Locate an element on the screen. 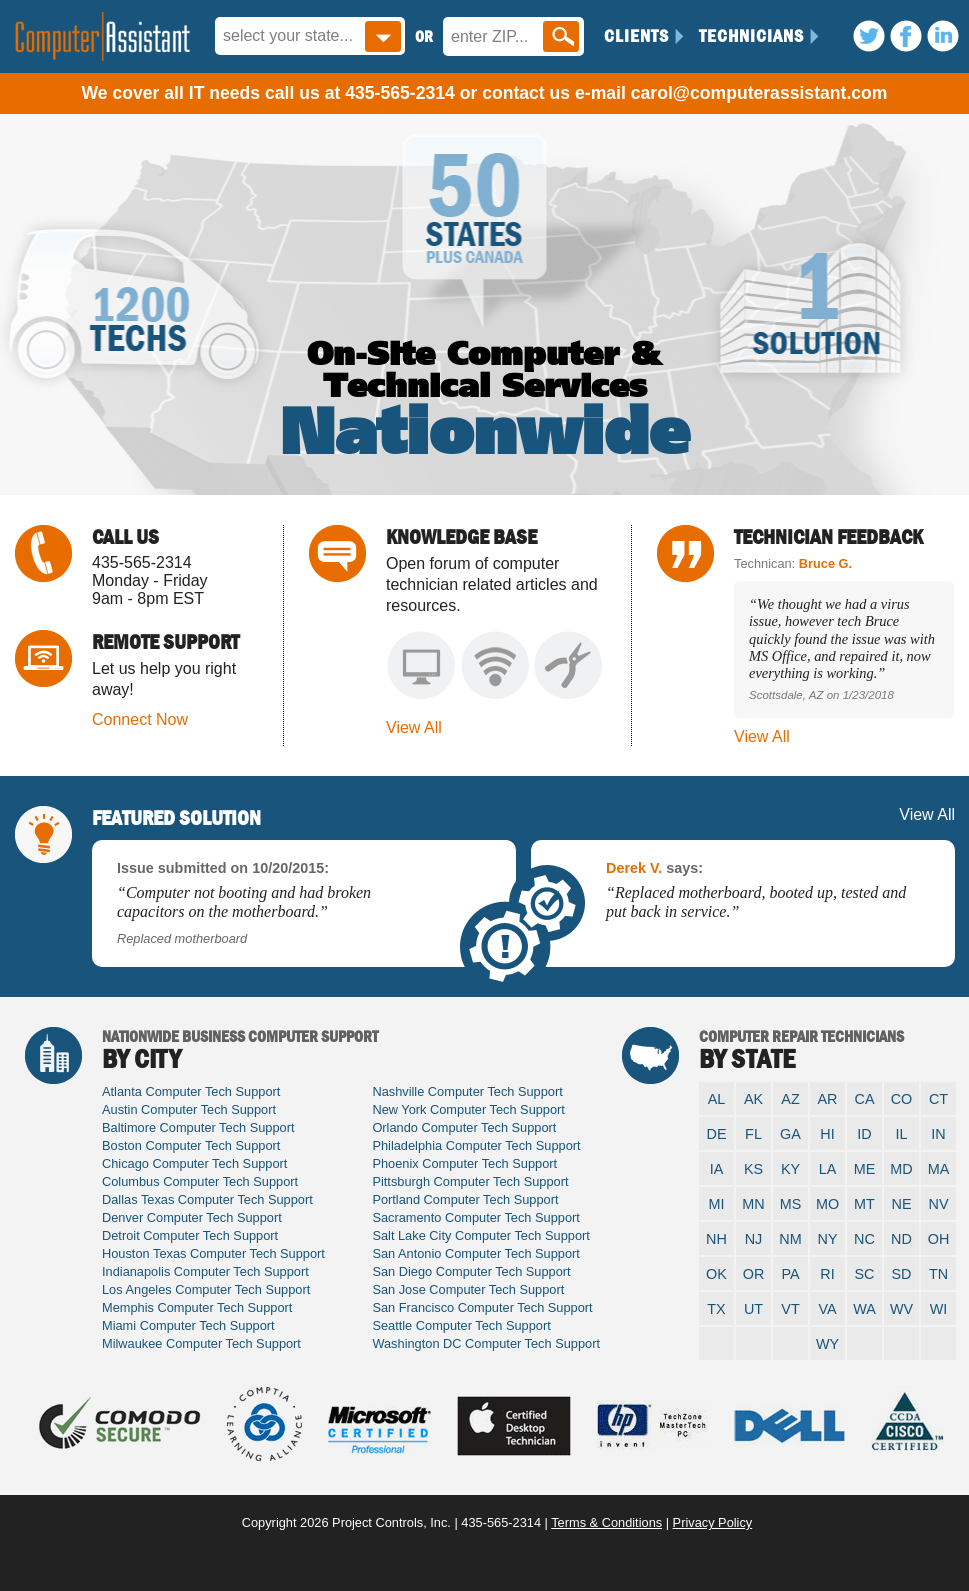 Image resolution: width=969 pixels, height=1591 pixels. NE is located at coordinates (902, 1204).